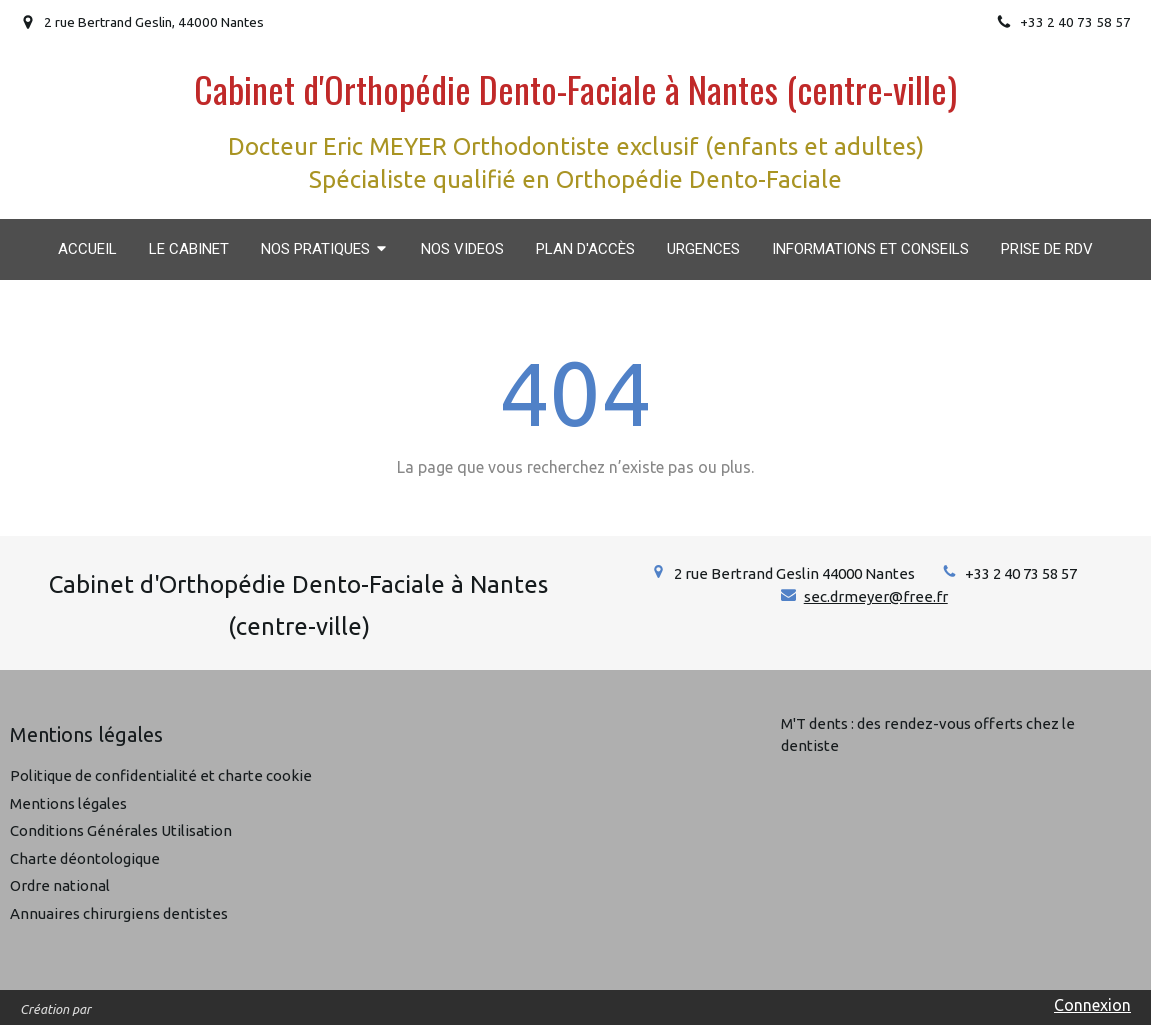 Image resolution: width=1151 pixels, height=1025 pixels. What do you see at coordinates (1021, 573) in the screenshot?
I see `+33 2 40 73 58 57` at bounding box center [1021, 573].